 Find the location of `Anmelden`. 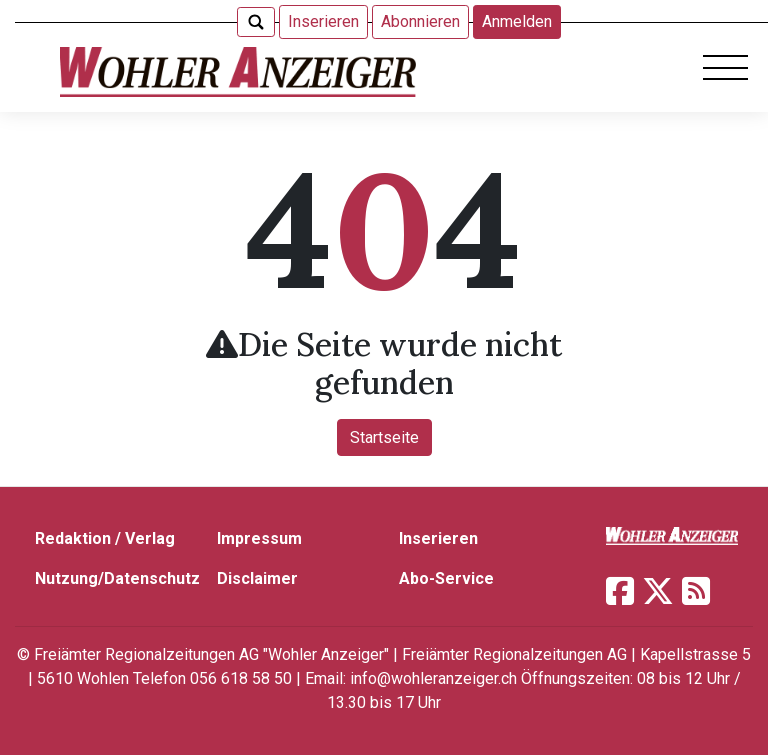

Anmelden is located at coordinates (517, 21).